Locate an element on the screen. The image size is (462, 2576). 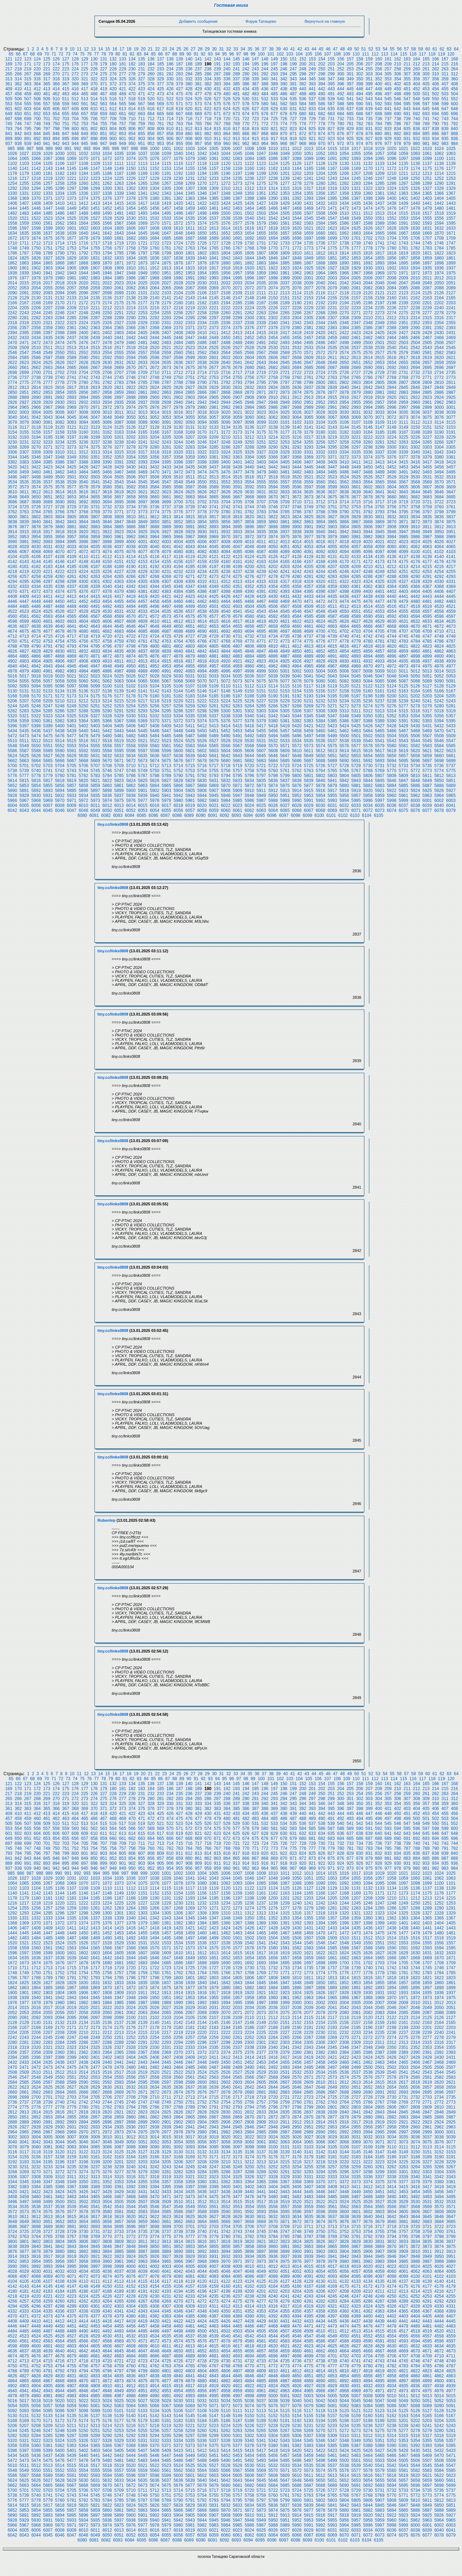
394 is located at coordinates (321, 83).